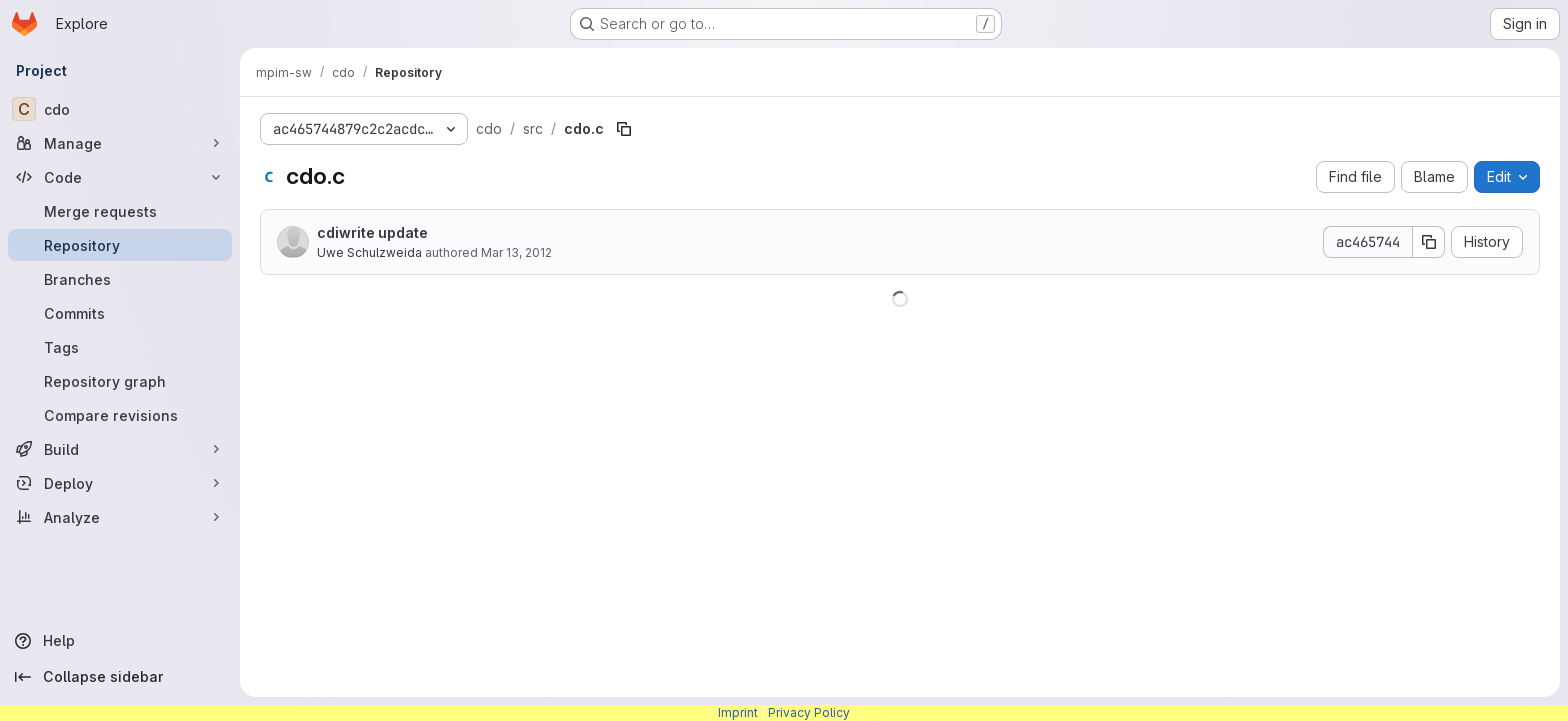 The image size is (1568, 721). What do you see at coordinates (738, 712) in the screenshot?
I see `Imprint` at bounding box center [738, 712].